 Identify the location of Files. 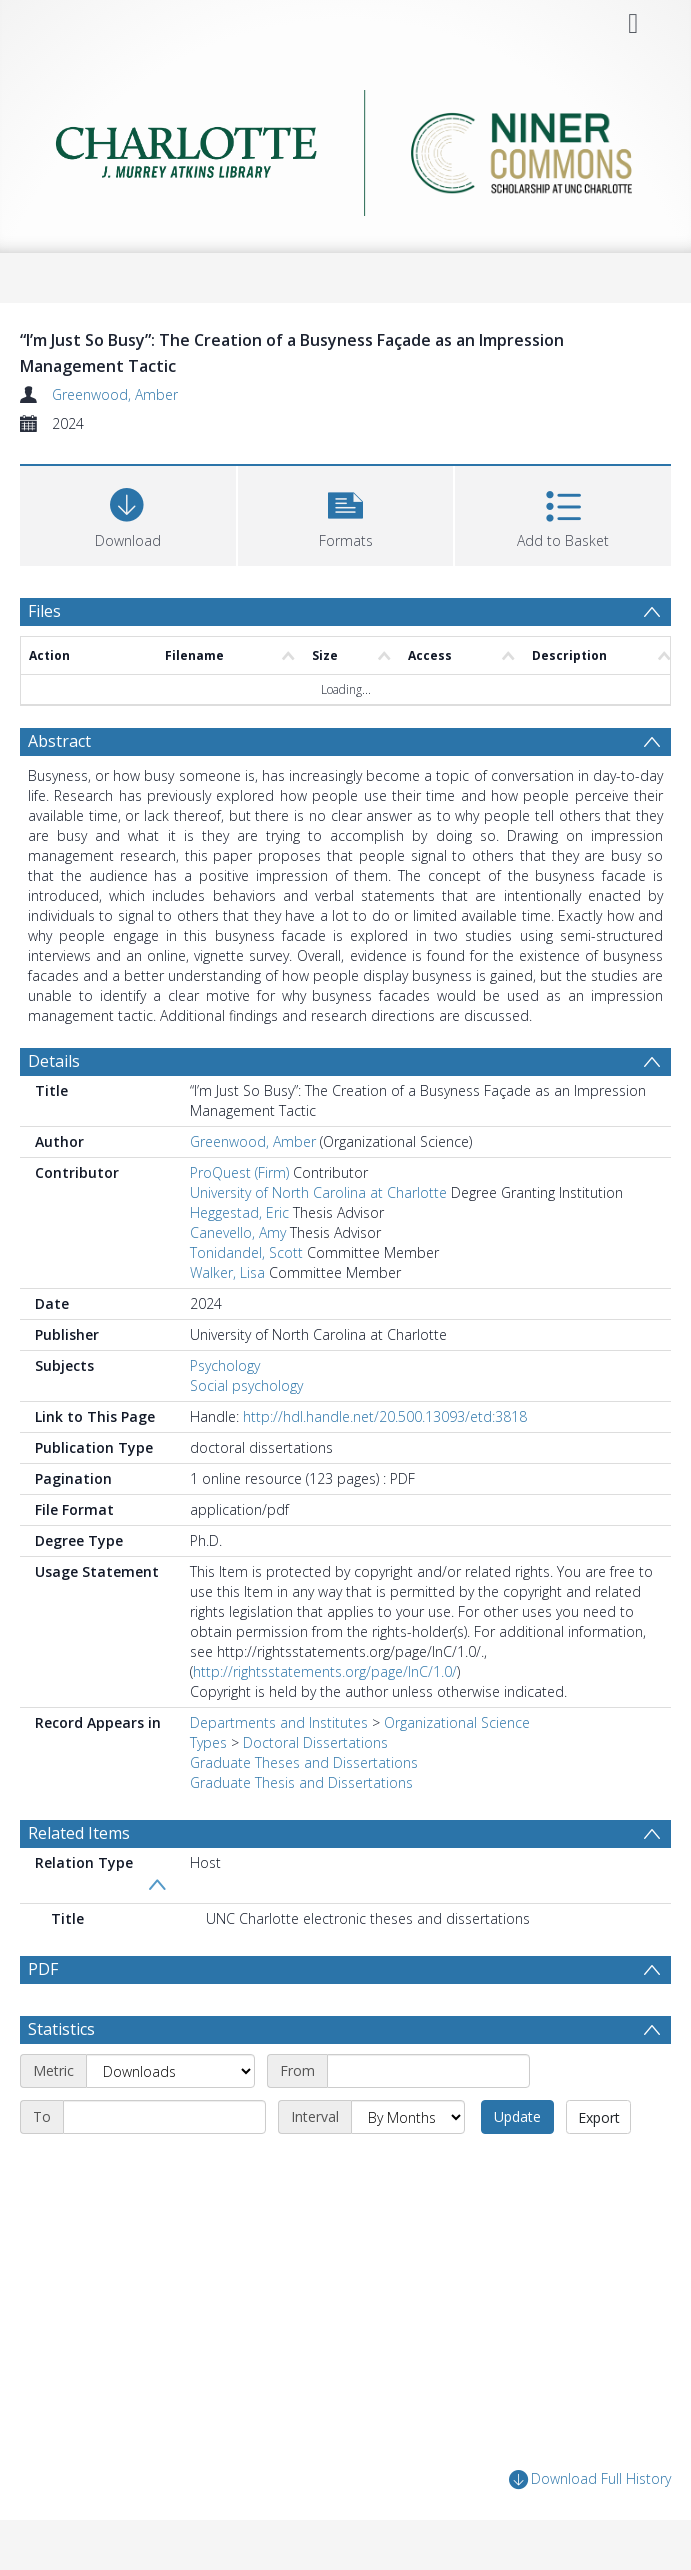
(44, 611).